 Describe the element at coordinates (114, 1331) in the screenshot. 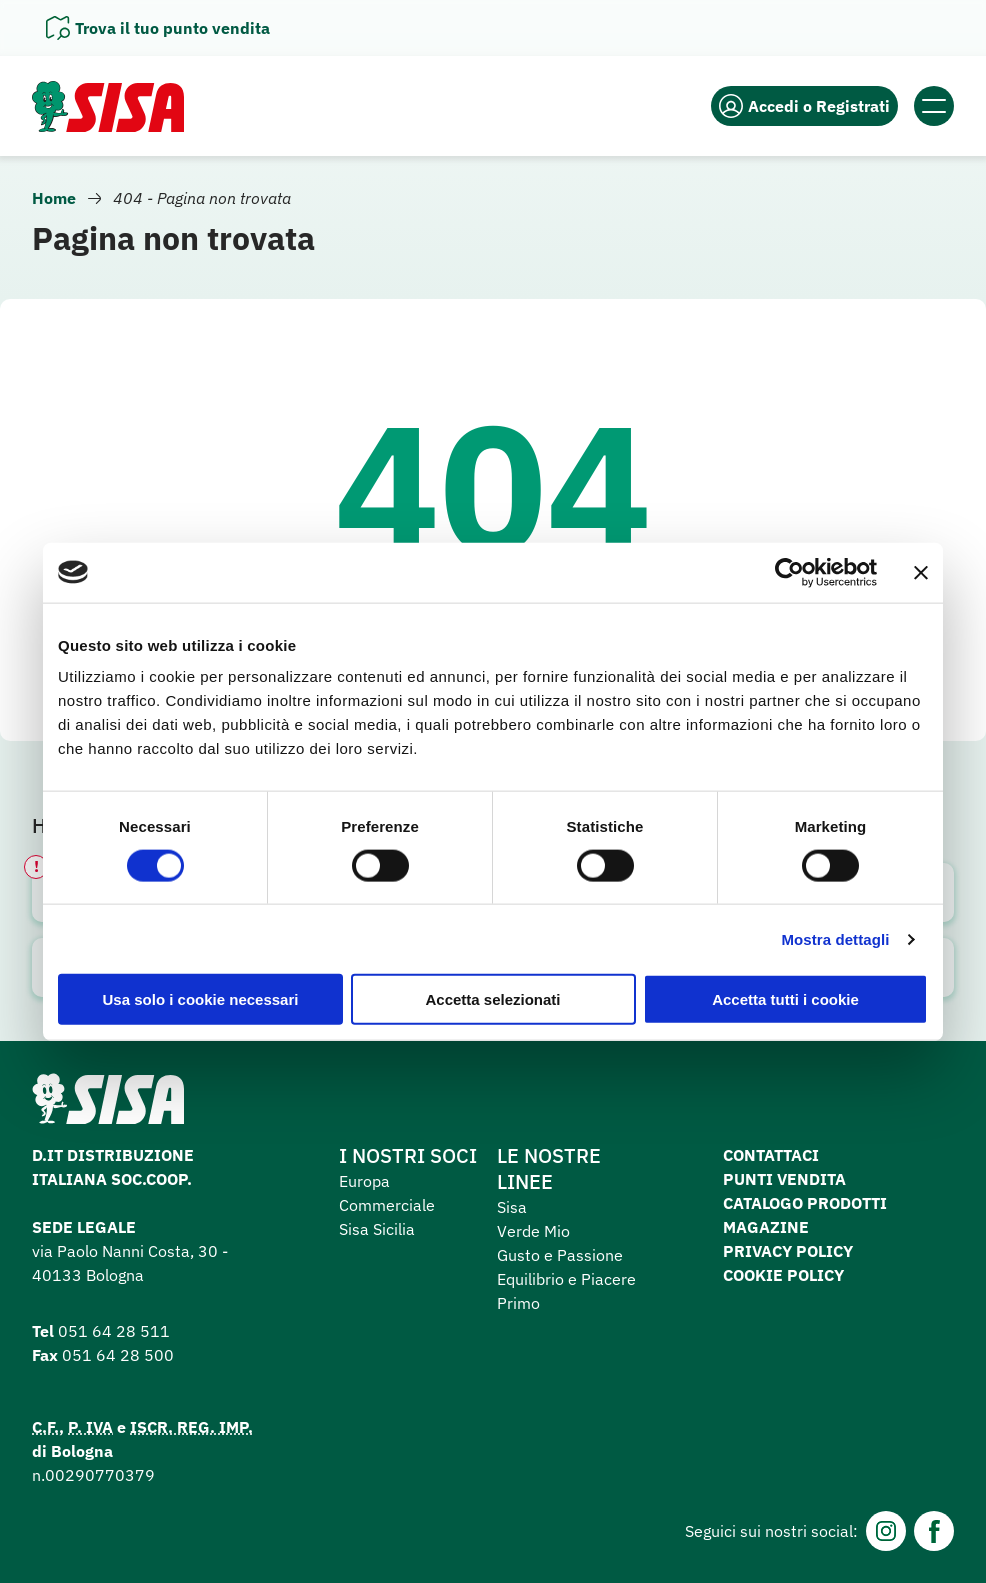

I see `051 64 28 511` at that location.